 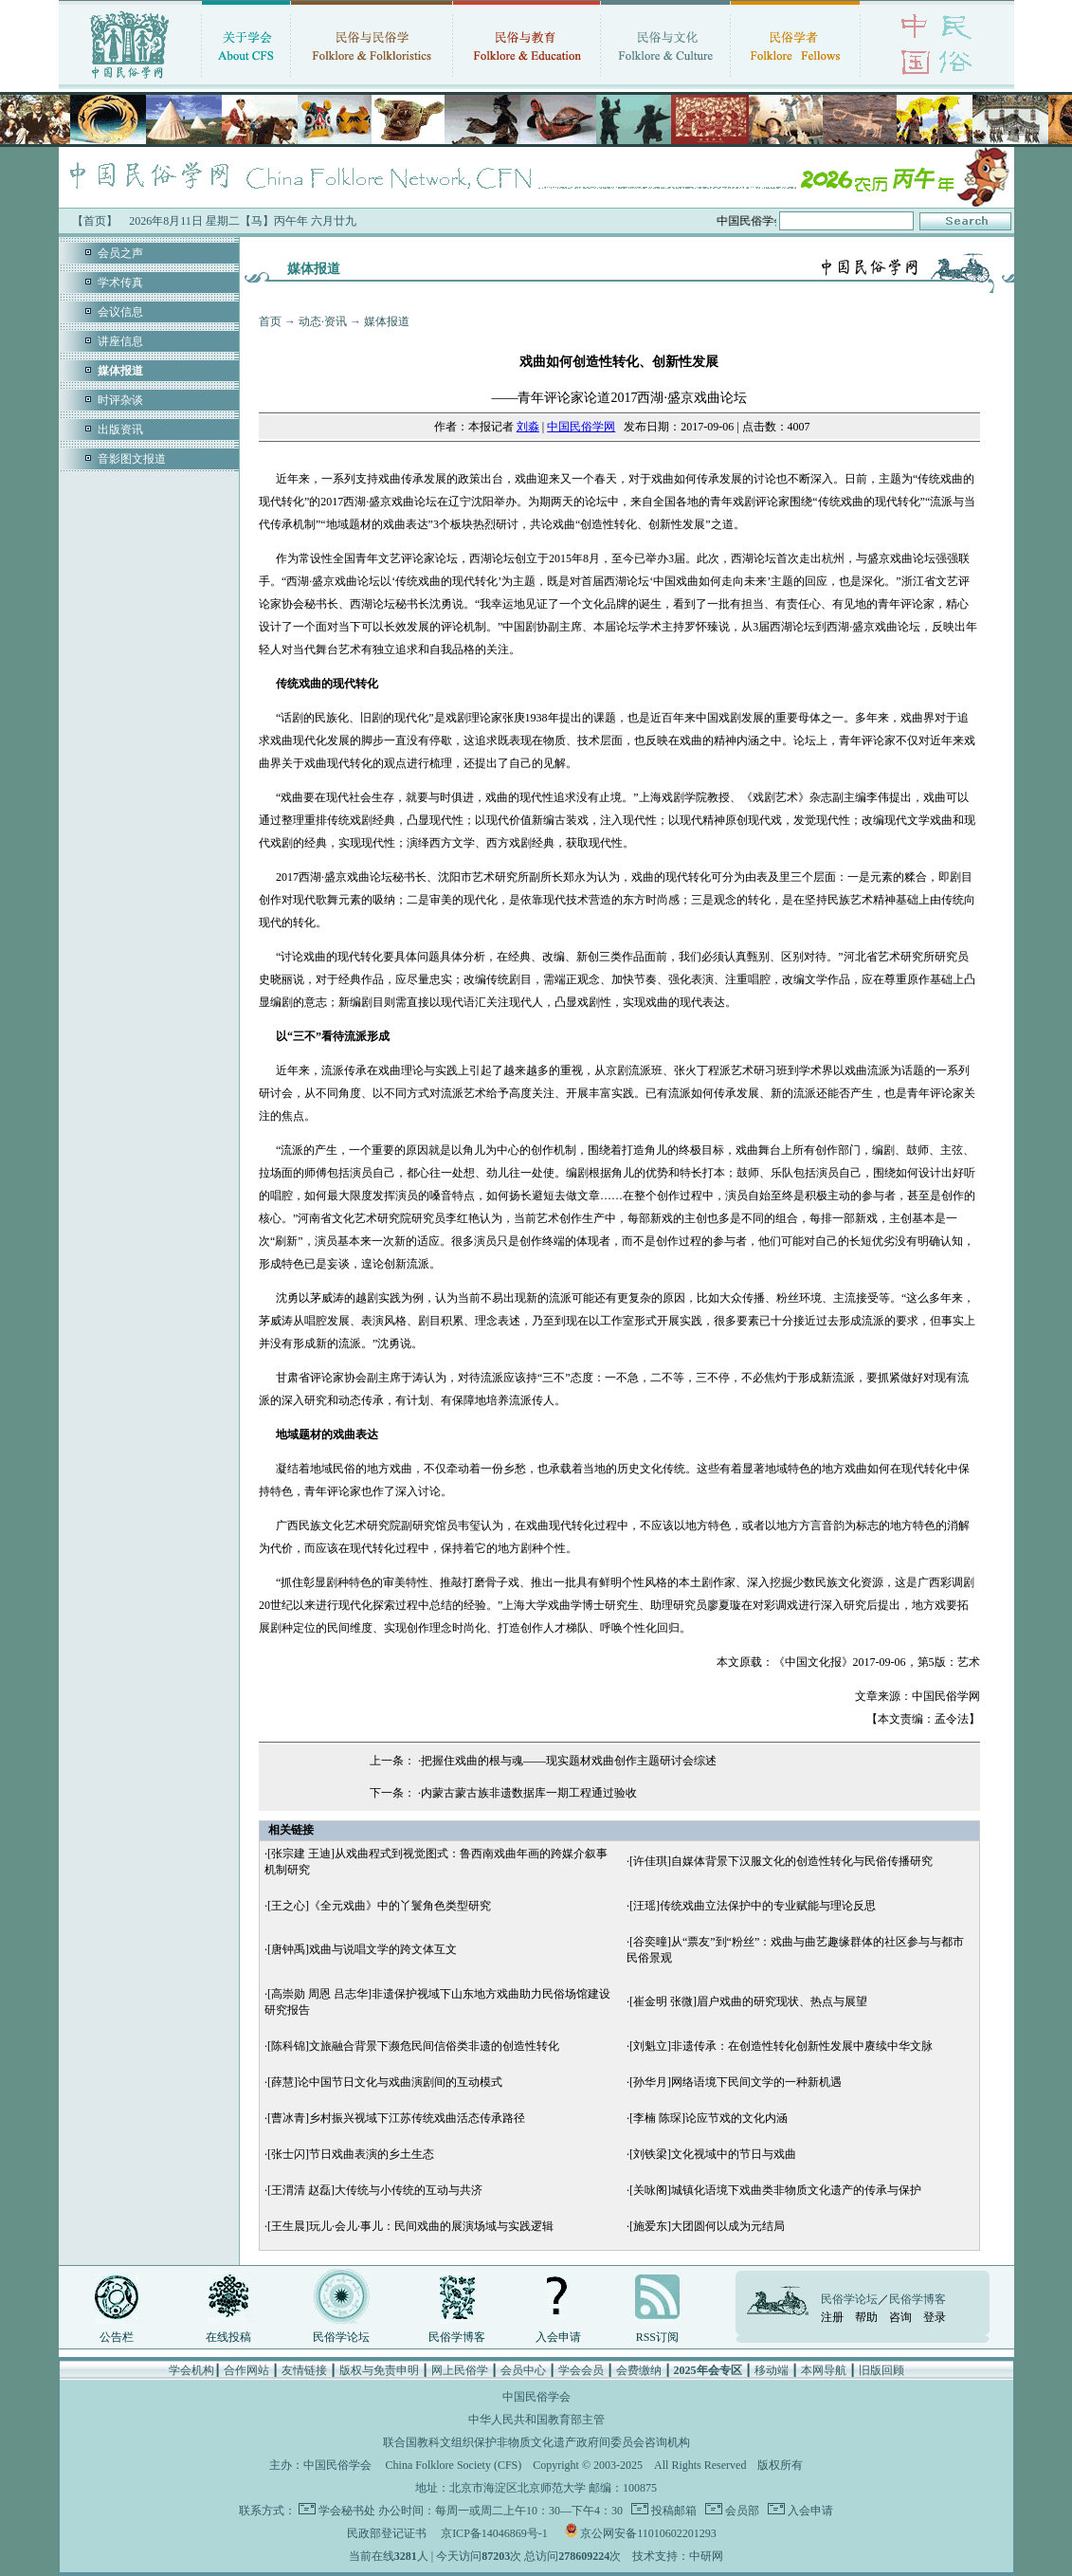 What do you see at coordinates (581, 426) in the screenshot?
I see `中国民俗学网` at bounding box center [581, 426].